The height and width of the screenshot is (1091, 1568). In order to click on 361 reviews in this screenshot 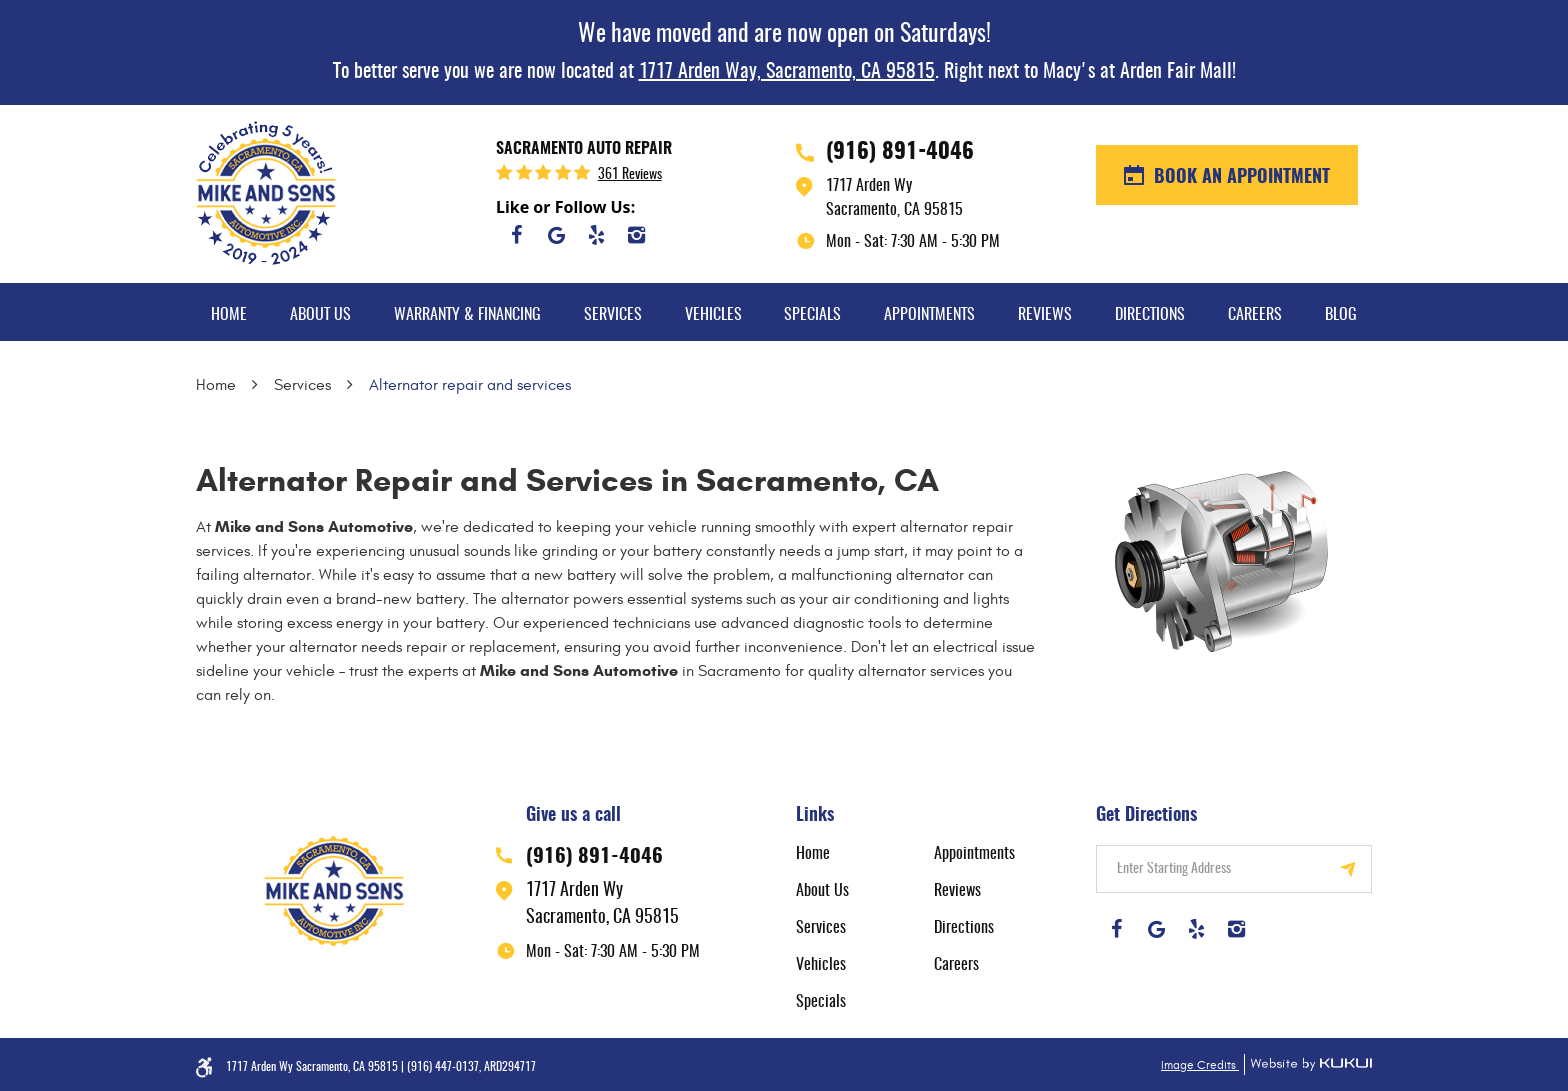, I will do `click(630, 175)`.